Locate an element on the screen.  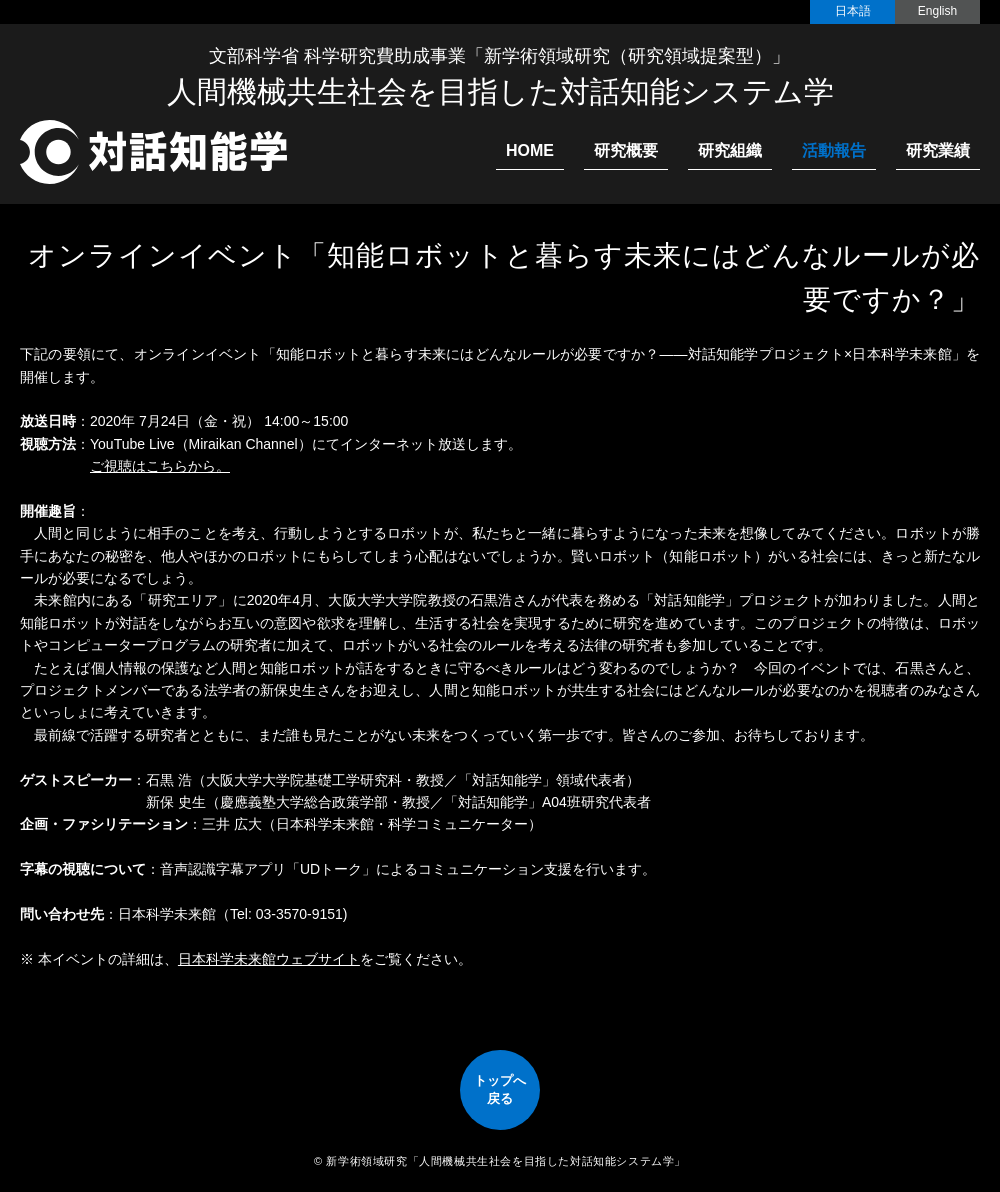
研究概要 is located at coordinates (626, 150).